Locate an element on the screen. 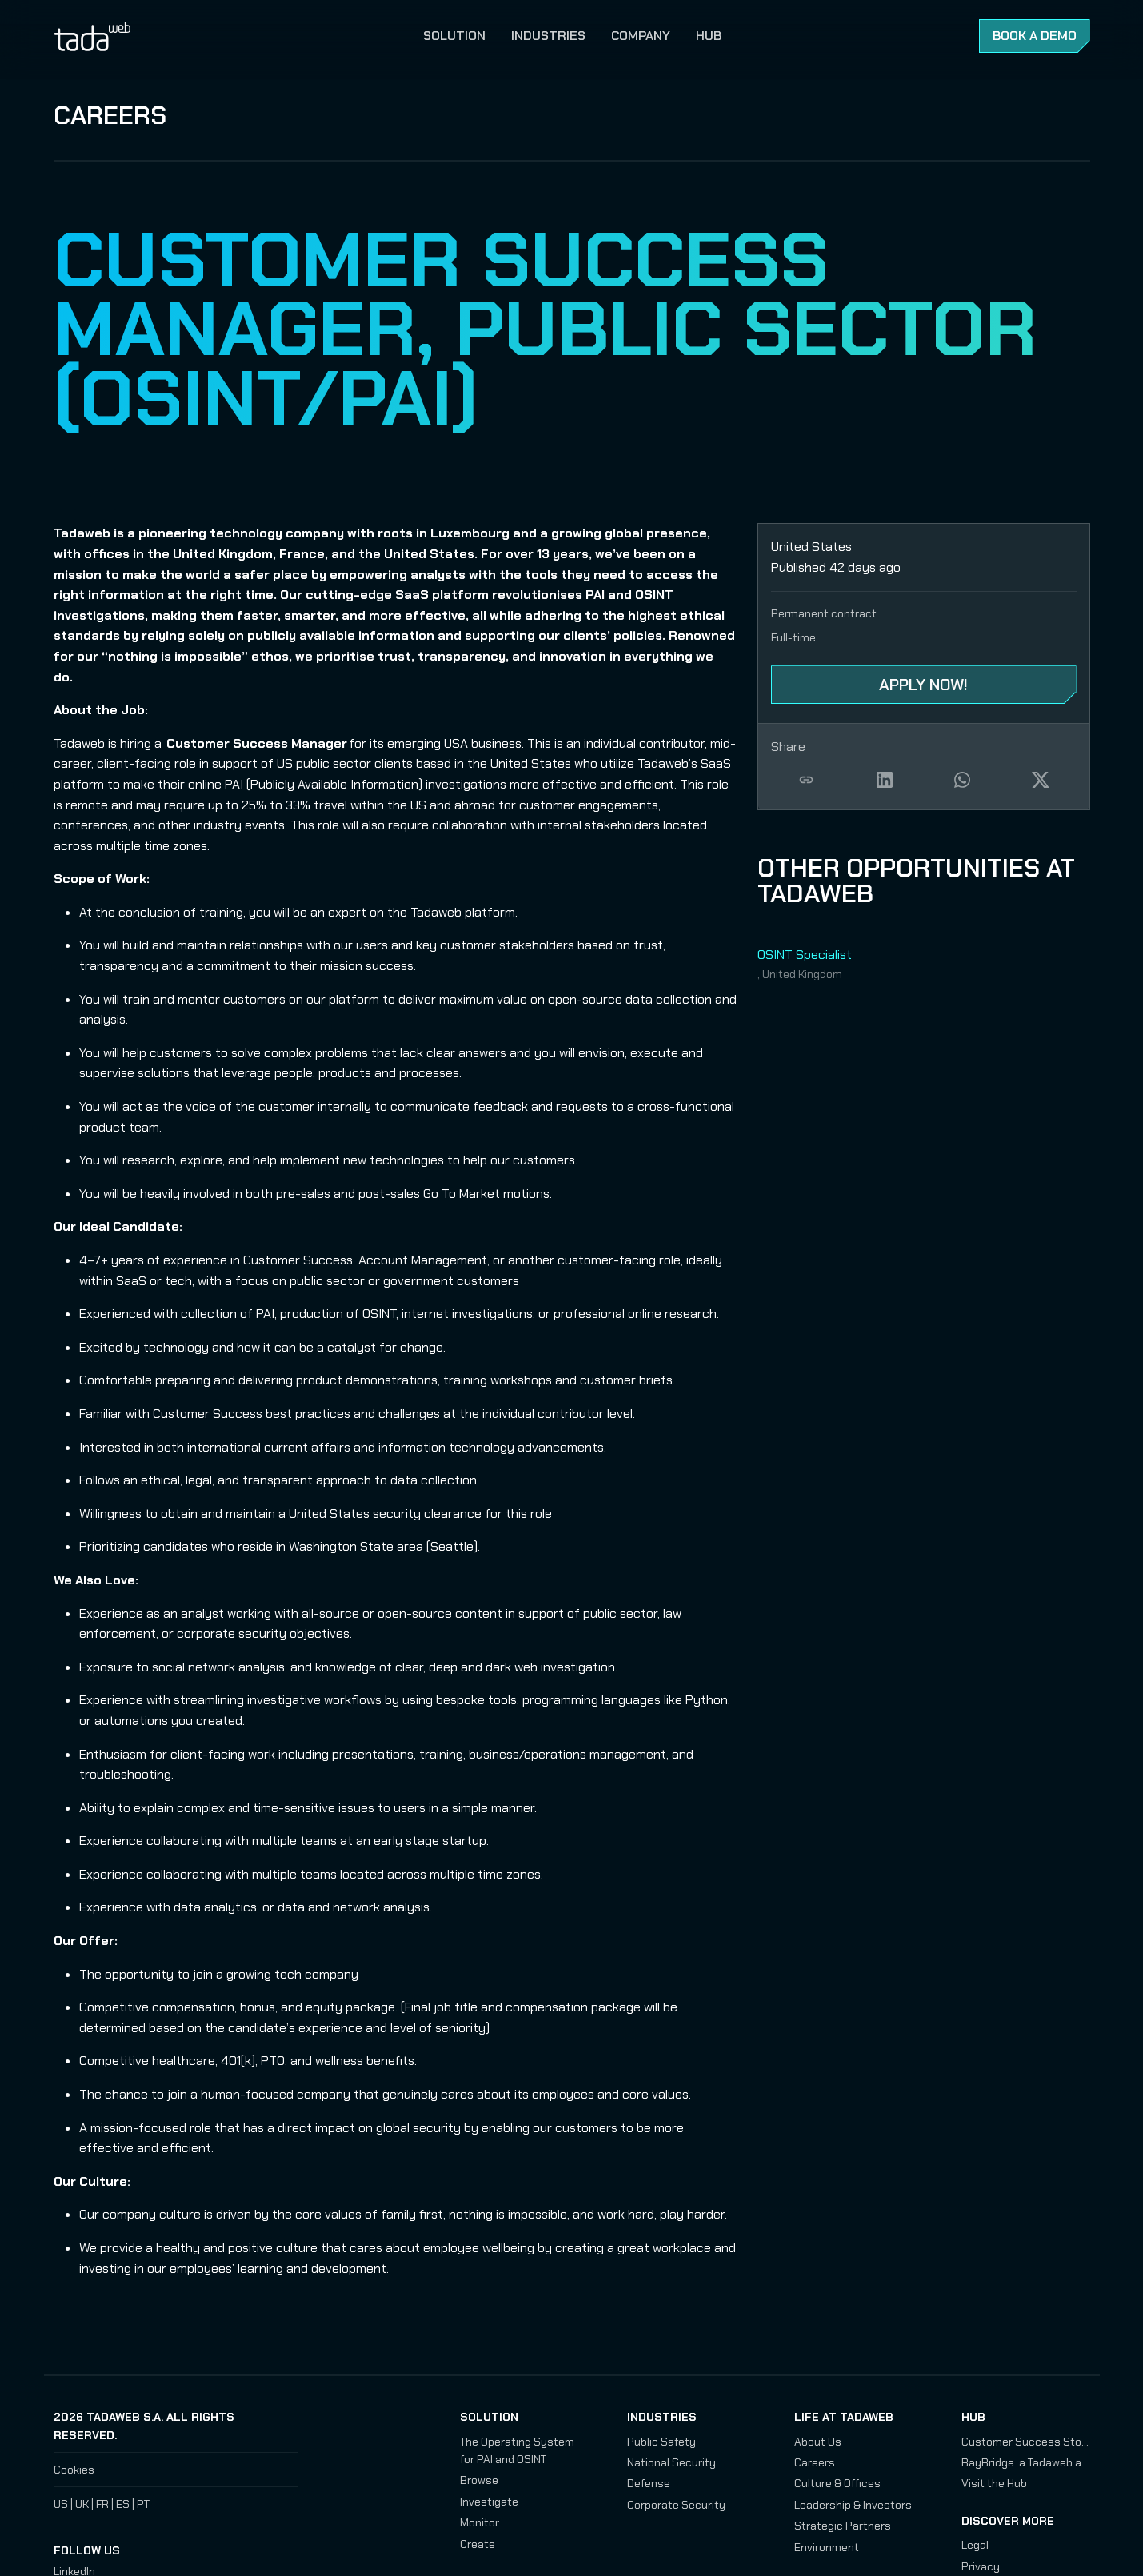 Image resolution: width=1143 pixels, height=2576 pixels. FR is located at coordinates (102, 2504).